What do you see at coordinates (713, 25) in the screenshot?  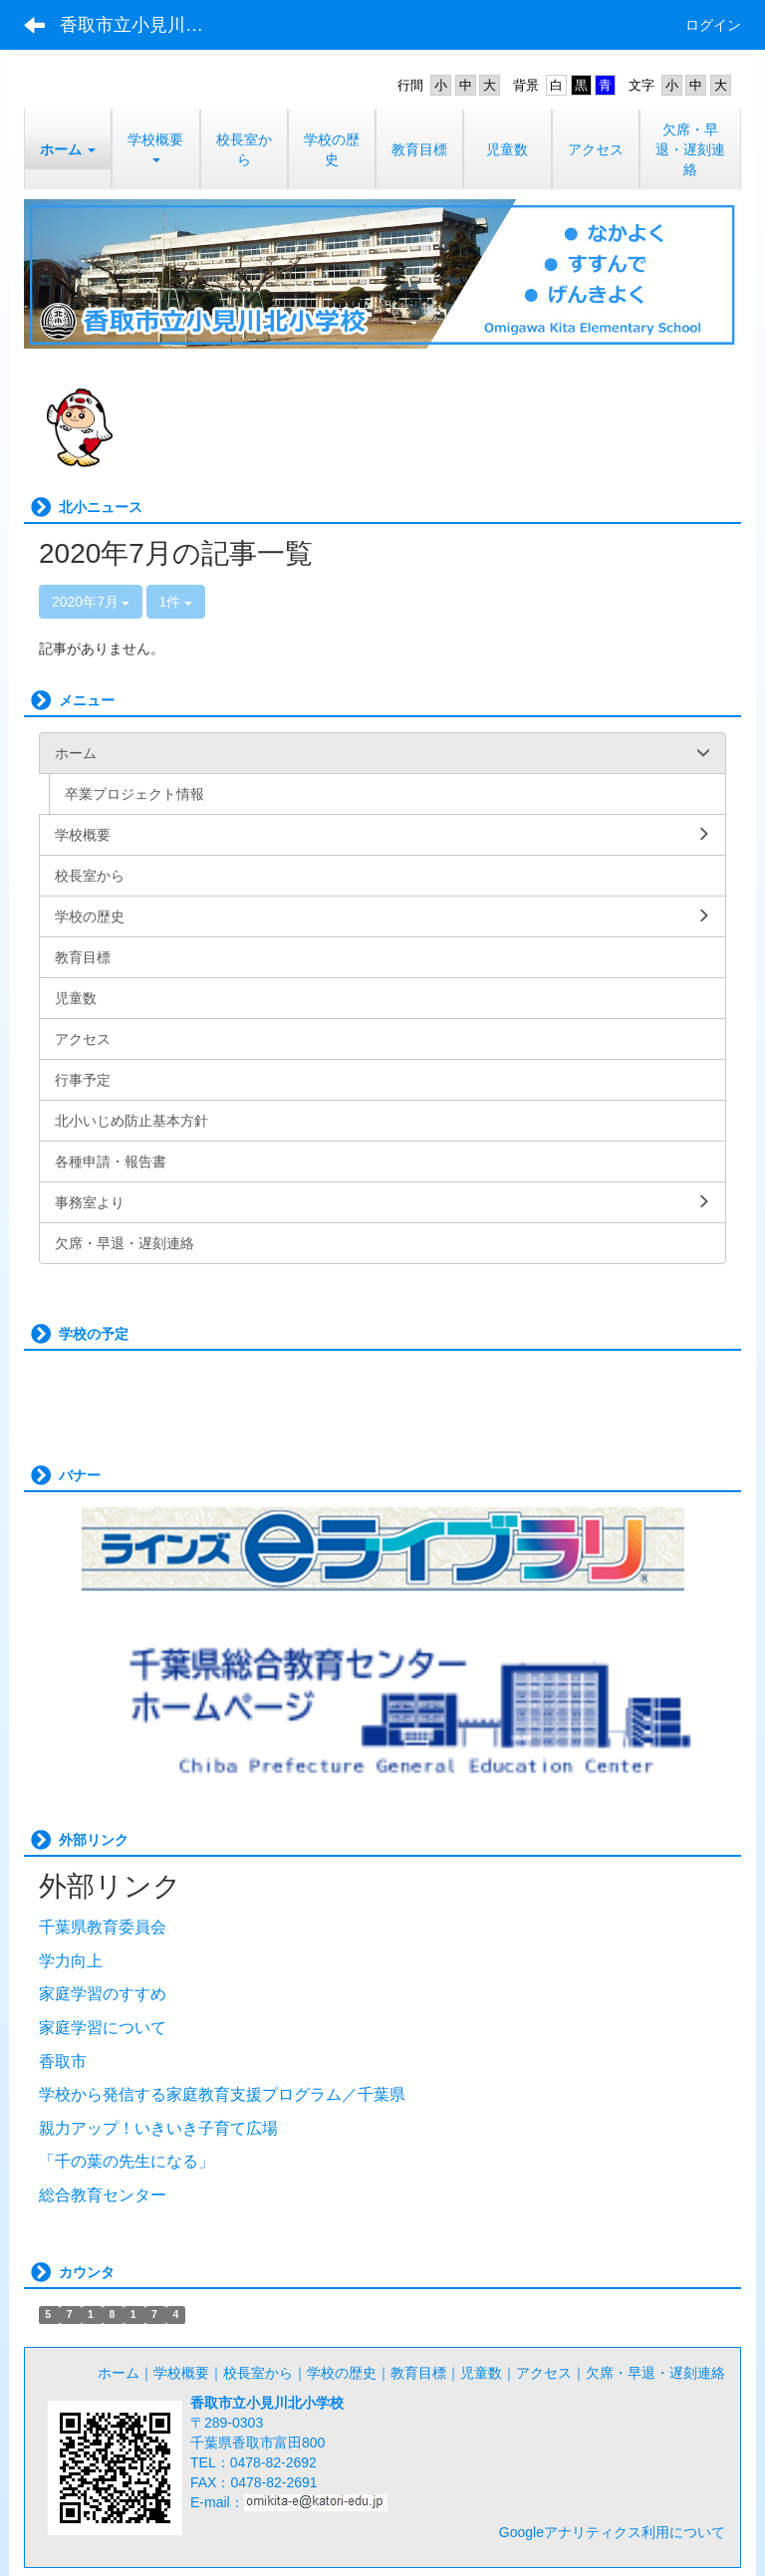 I see `ログイン` at bounding box center [713, 25].